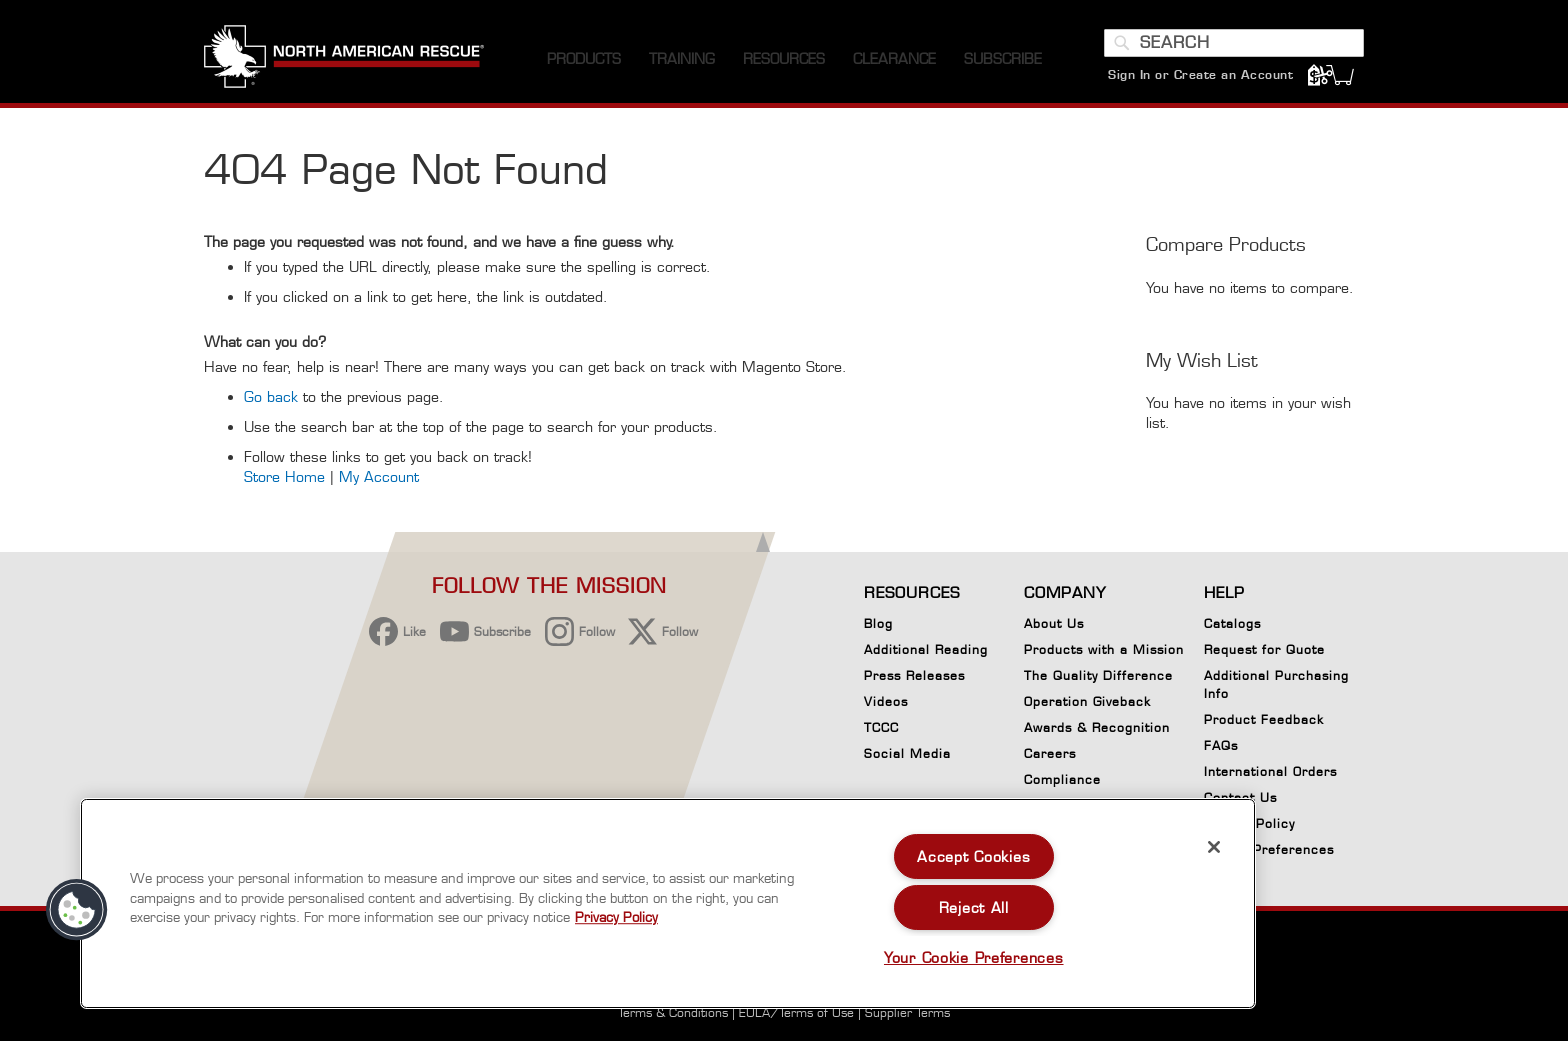 The width and height of the screenshot is (1568, 1041). Describe the element at coordinates (907, 753) in the screenshot. I see `Social Media` at that location.